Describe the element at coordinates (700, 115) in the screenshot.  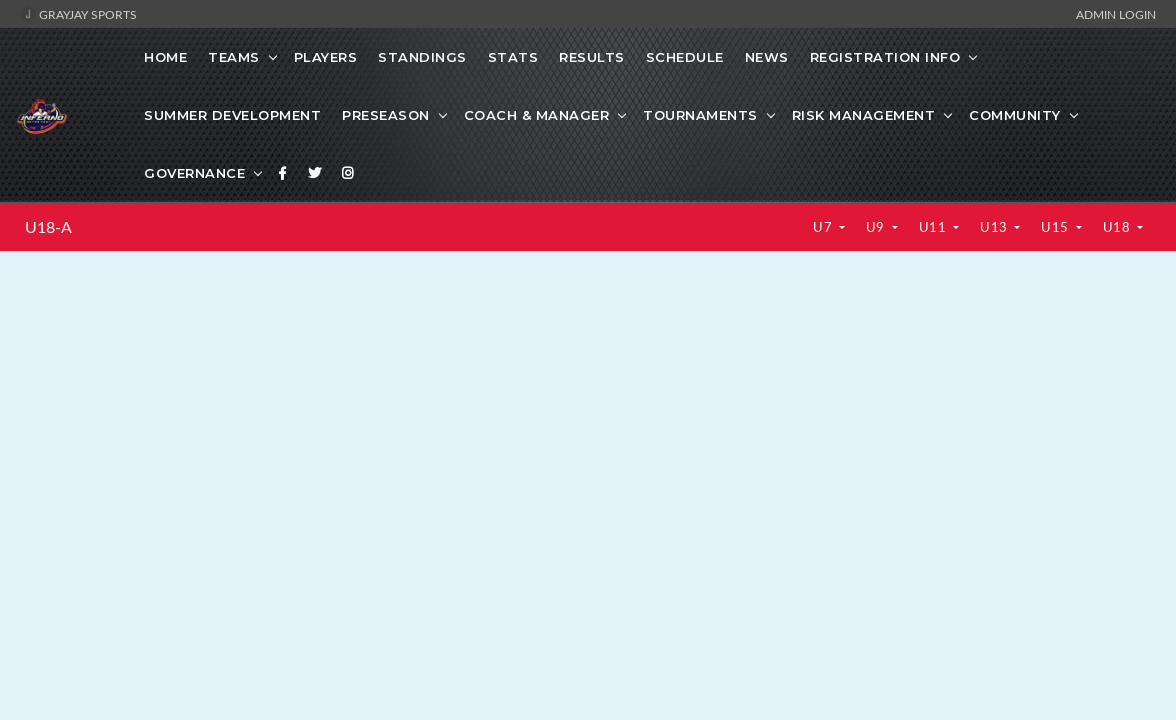
I see `Tournaments` at that location.